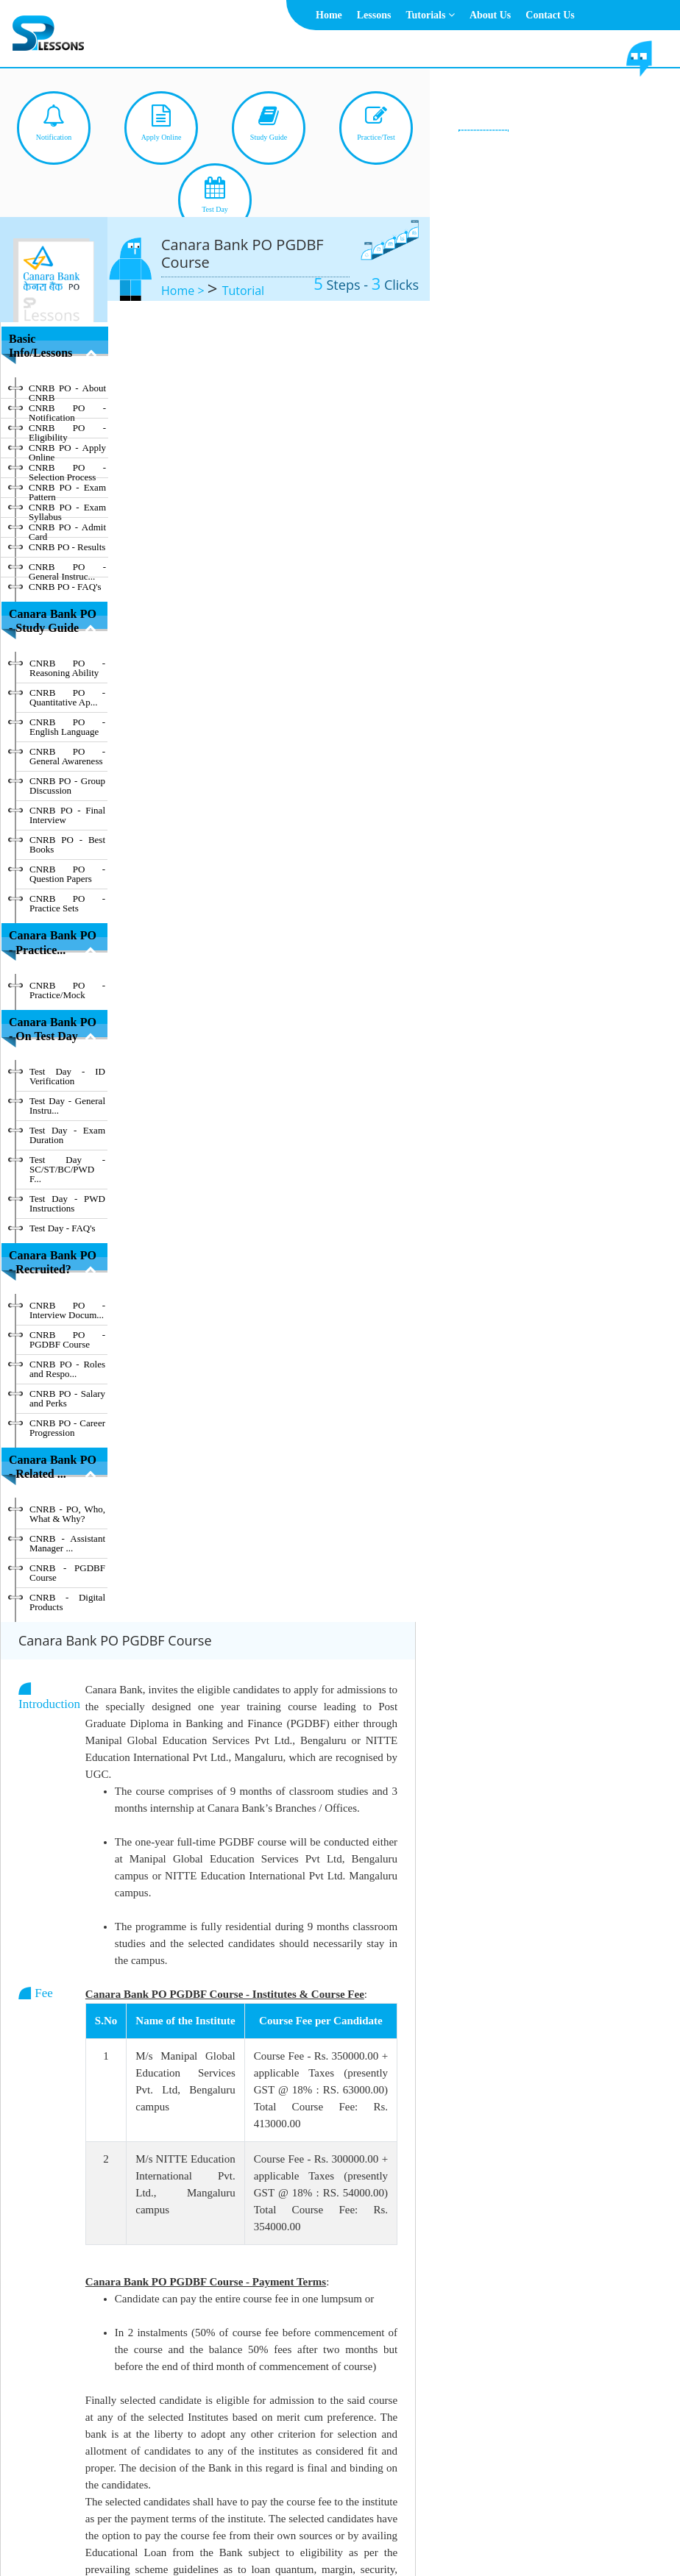 This screenshot has width=680, height=2576. Describe the element at coordinates (243, 290) in the screenshot. I see `Tutorial` at that location.